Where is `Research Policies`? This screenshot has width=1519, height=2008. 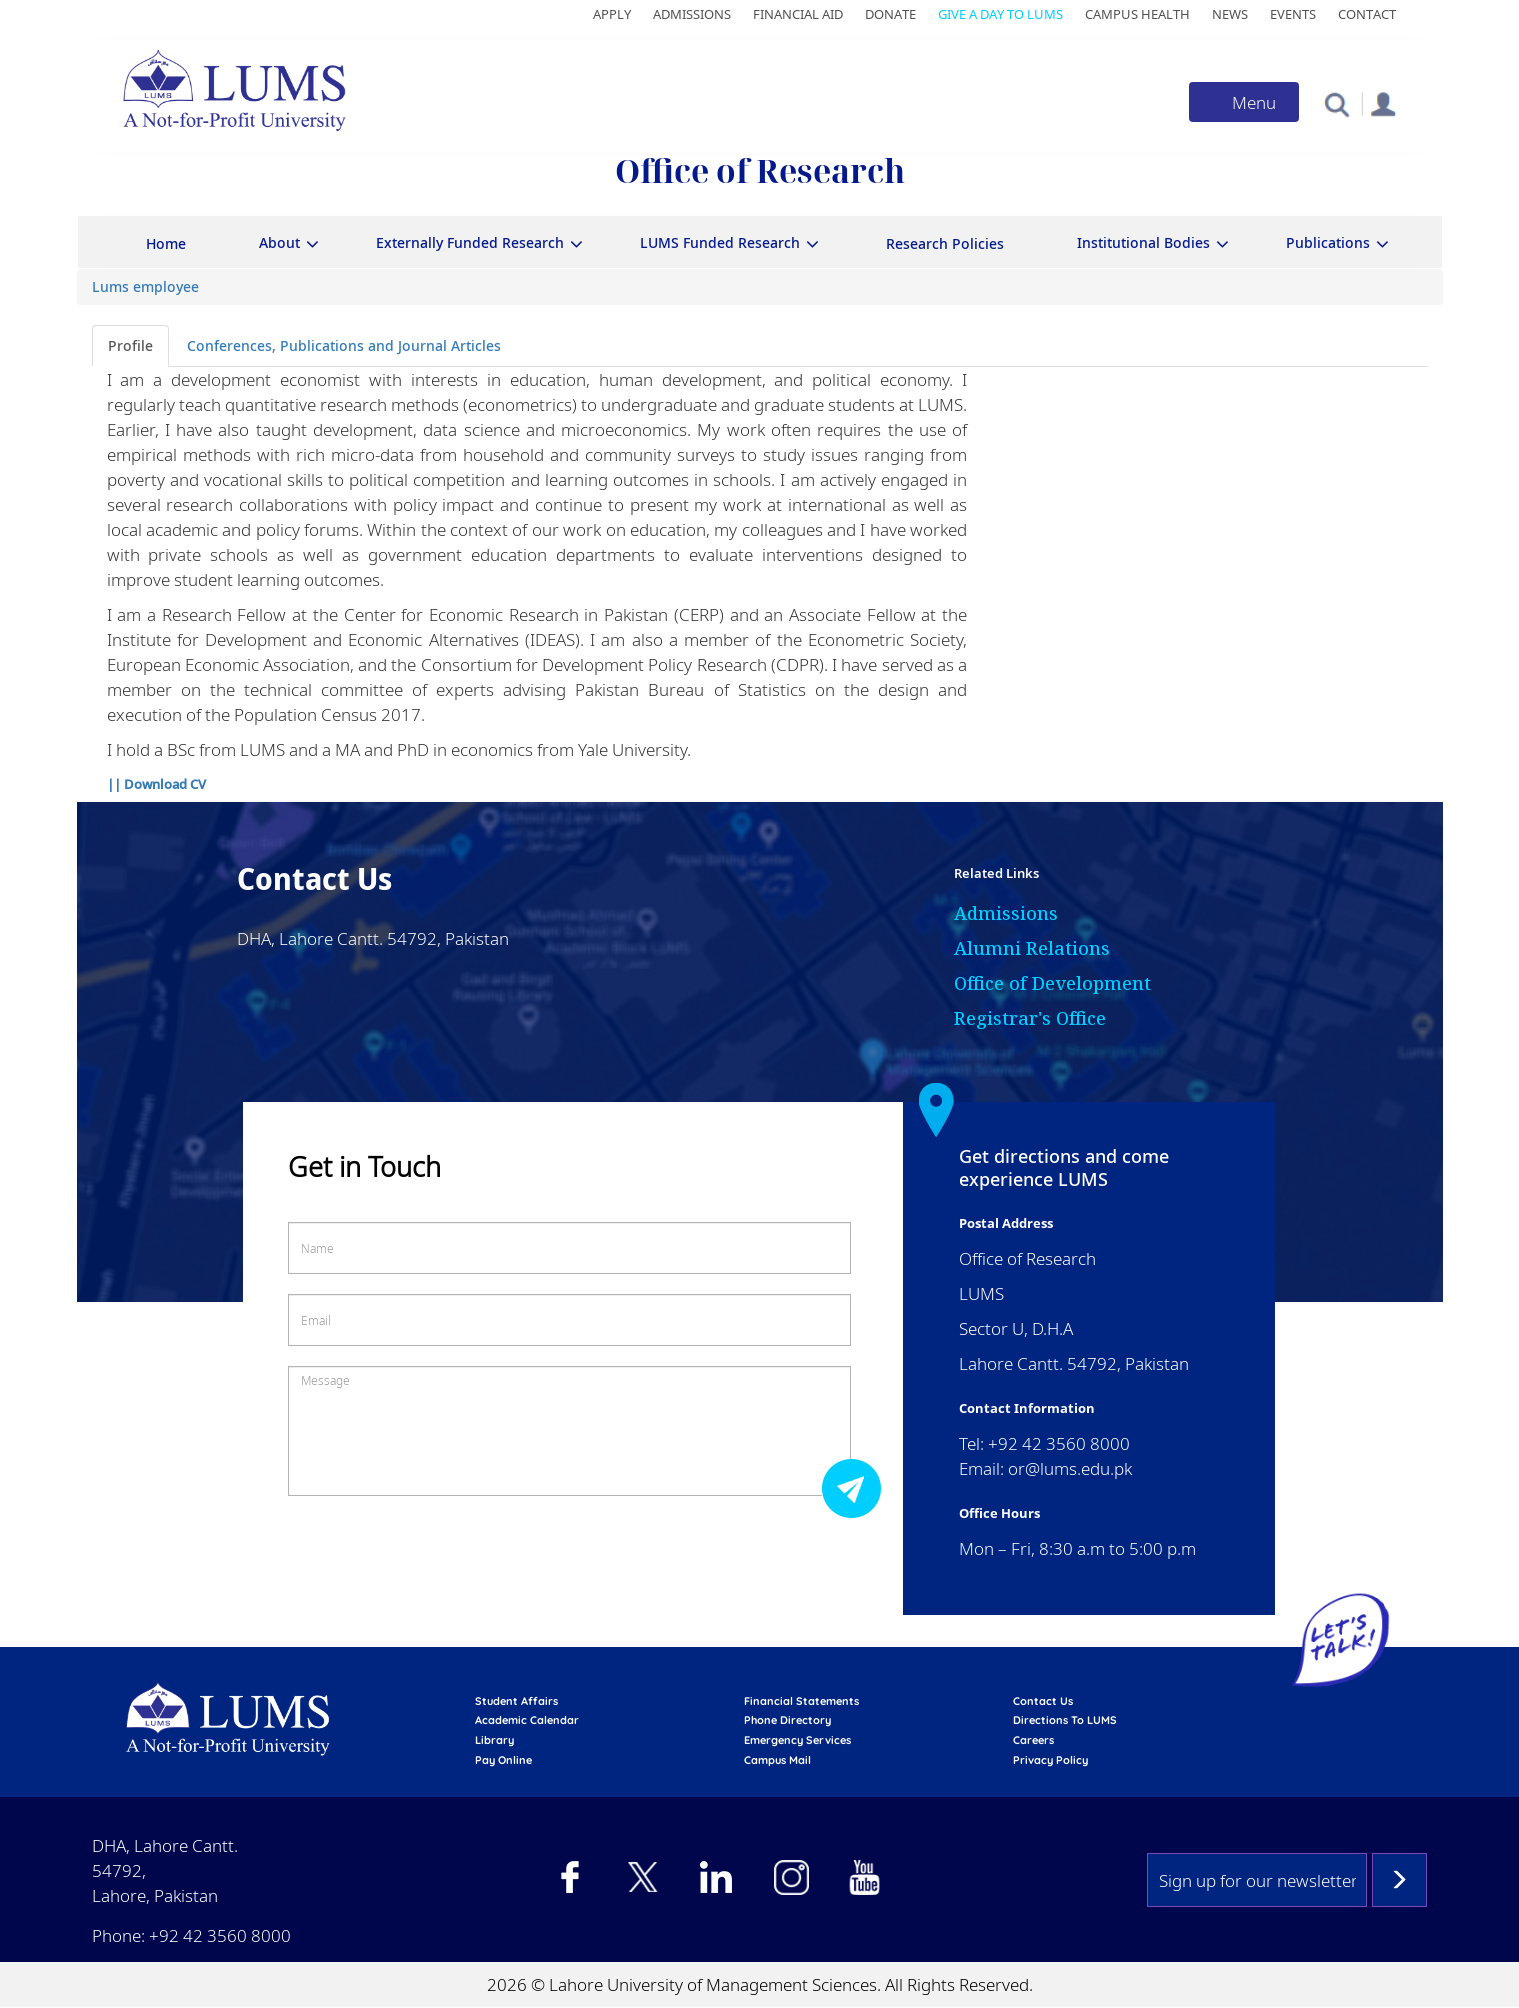
Research Policies is located at coordinates (945, 243).